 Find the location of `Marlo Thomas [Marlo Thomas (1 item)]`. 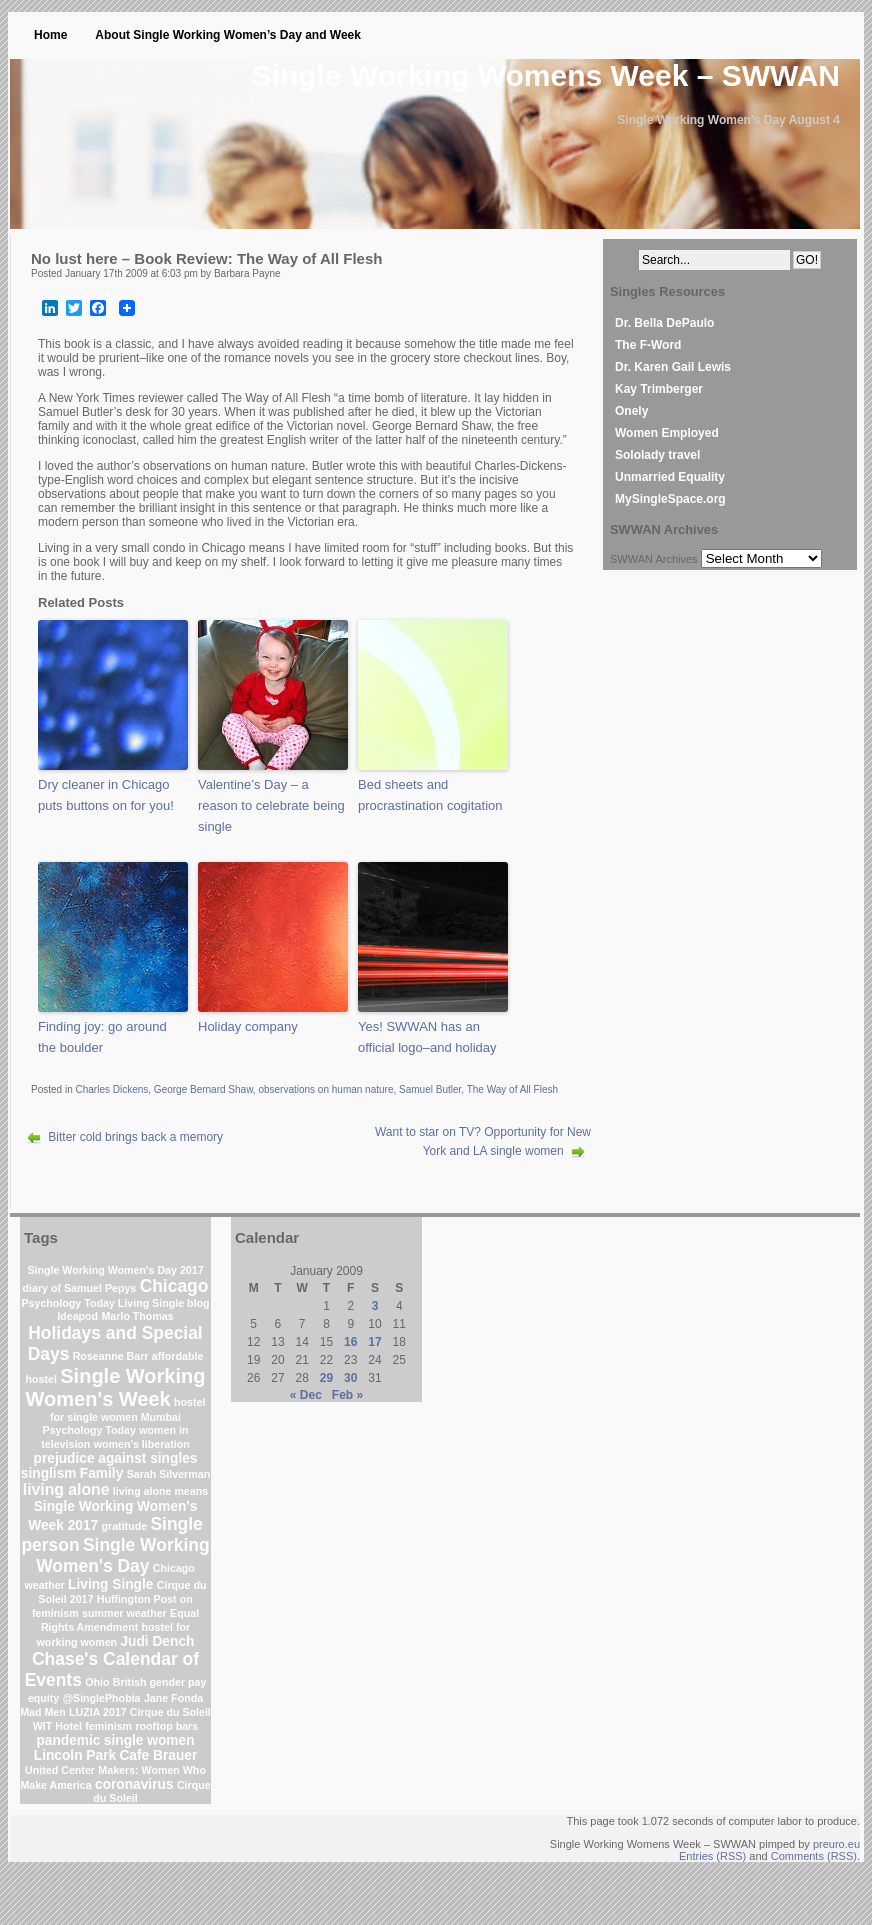

Marlo Thomas [Marlo Thomas (1 item)] is located at coordinates (137, 1316).